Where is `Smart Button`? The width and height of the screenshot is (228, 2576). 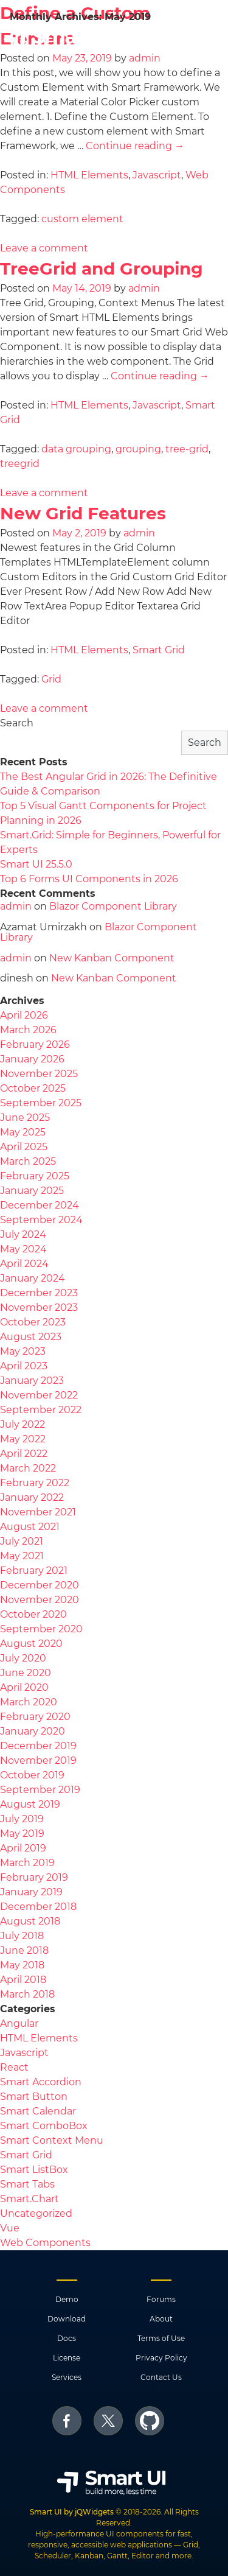
Smart Button is located at coordinates (33, 2096).